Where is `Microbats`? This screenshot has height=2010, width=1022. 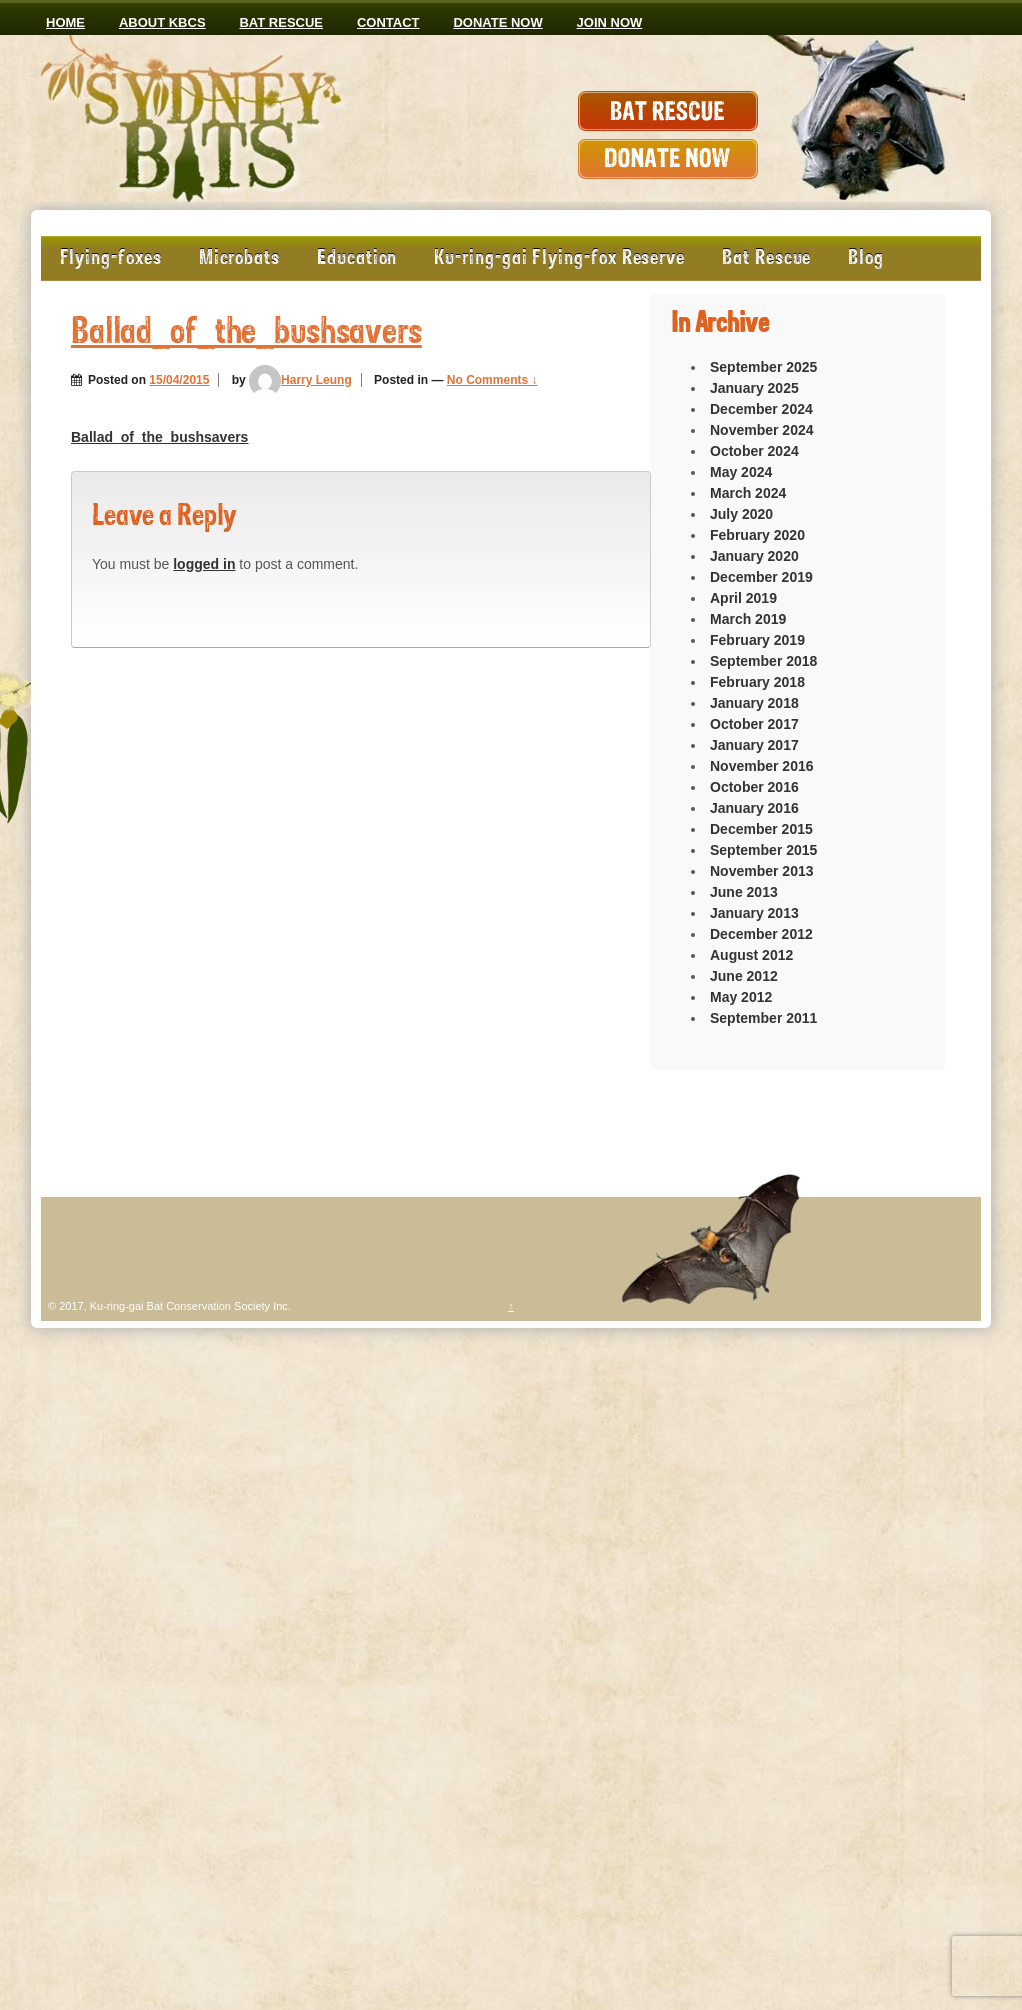
Microbats is located at coordinates (239, 258).